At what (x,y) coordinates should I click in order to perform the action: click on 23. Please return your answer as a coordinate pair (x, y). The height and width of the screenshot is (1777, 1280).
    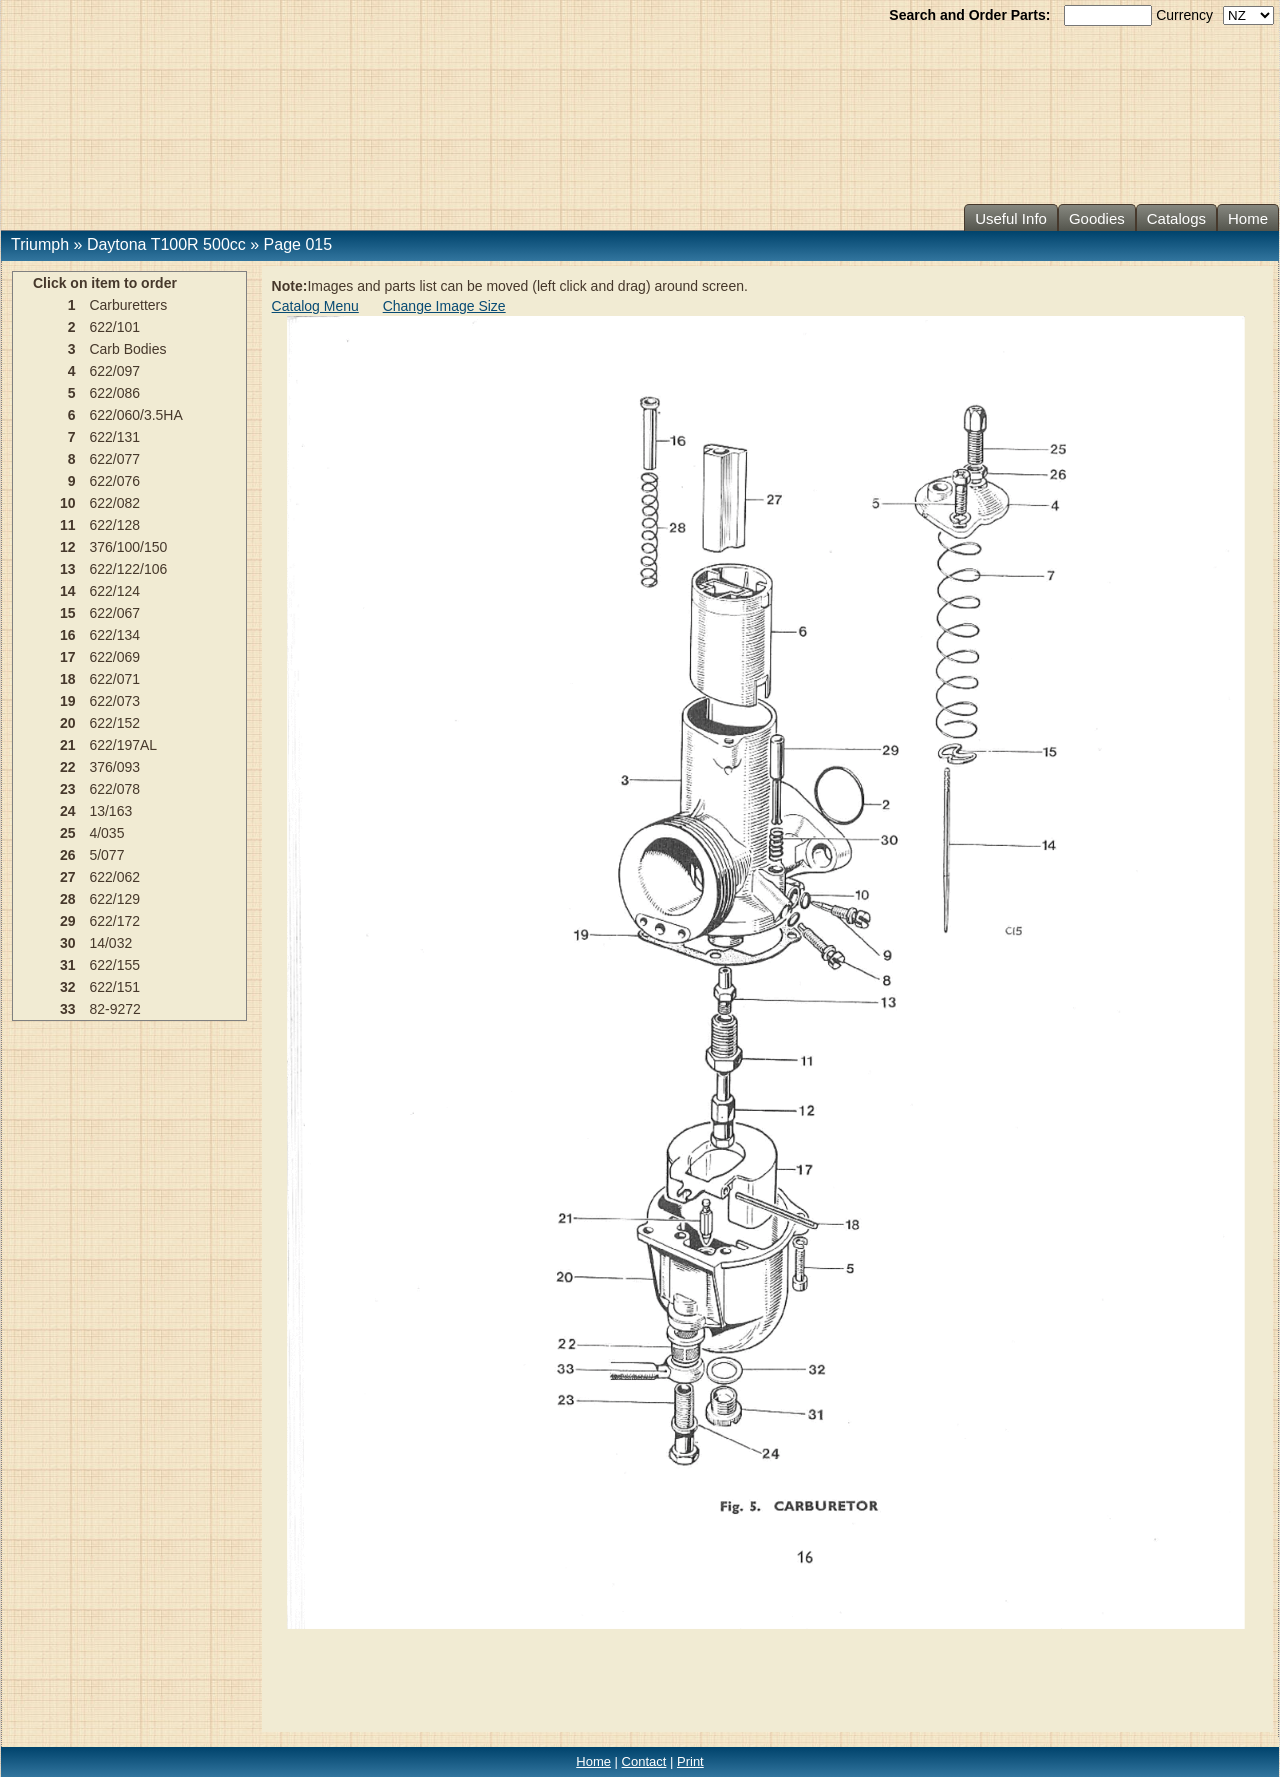
    Looking at the image, I should click on (68, 789).